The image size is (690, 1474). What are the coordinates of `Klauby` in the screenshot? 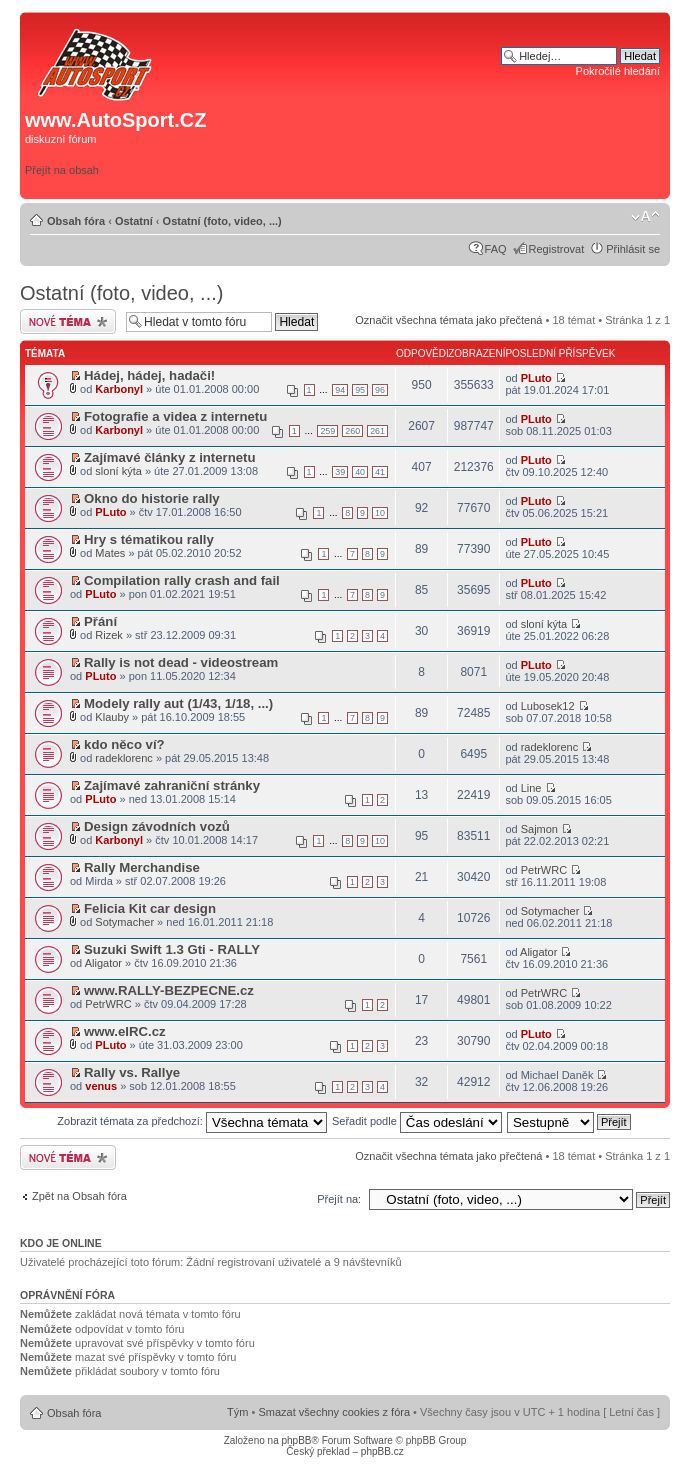 It's located at (112, 717).